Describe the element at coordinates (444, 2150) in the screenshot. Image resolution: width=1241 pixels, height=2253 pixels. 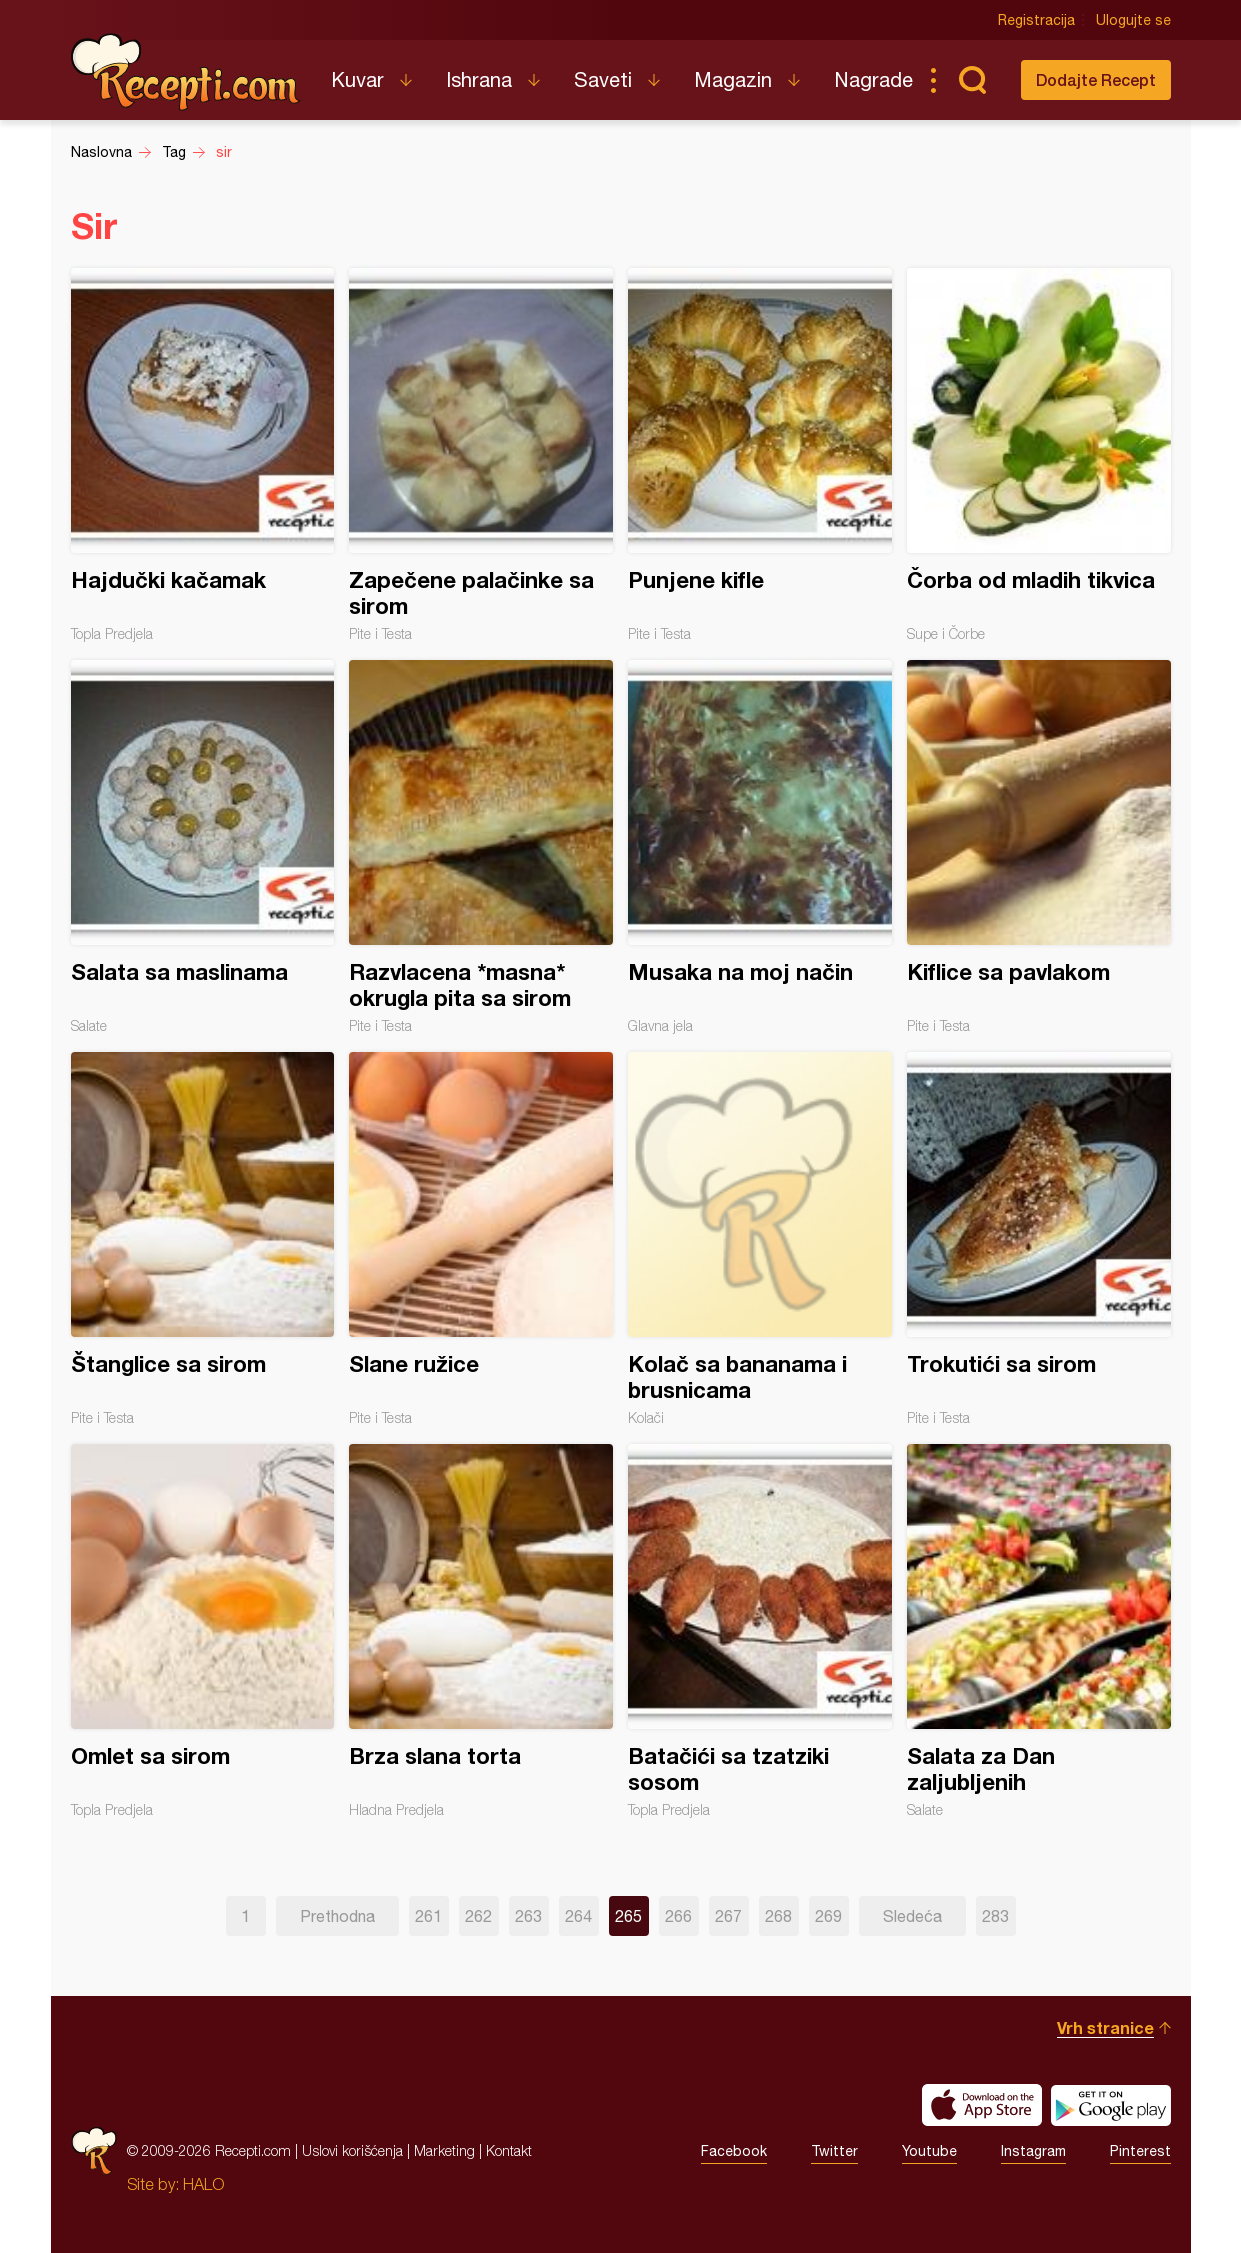
I see `Marketing` at that location.